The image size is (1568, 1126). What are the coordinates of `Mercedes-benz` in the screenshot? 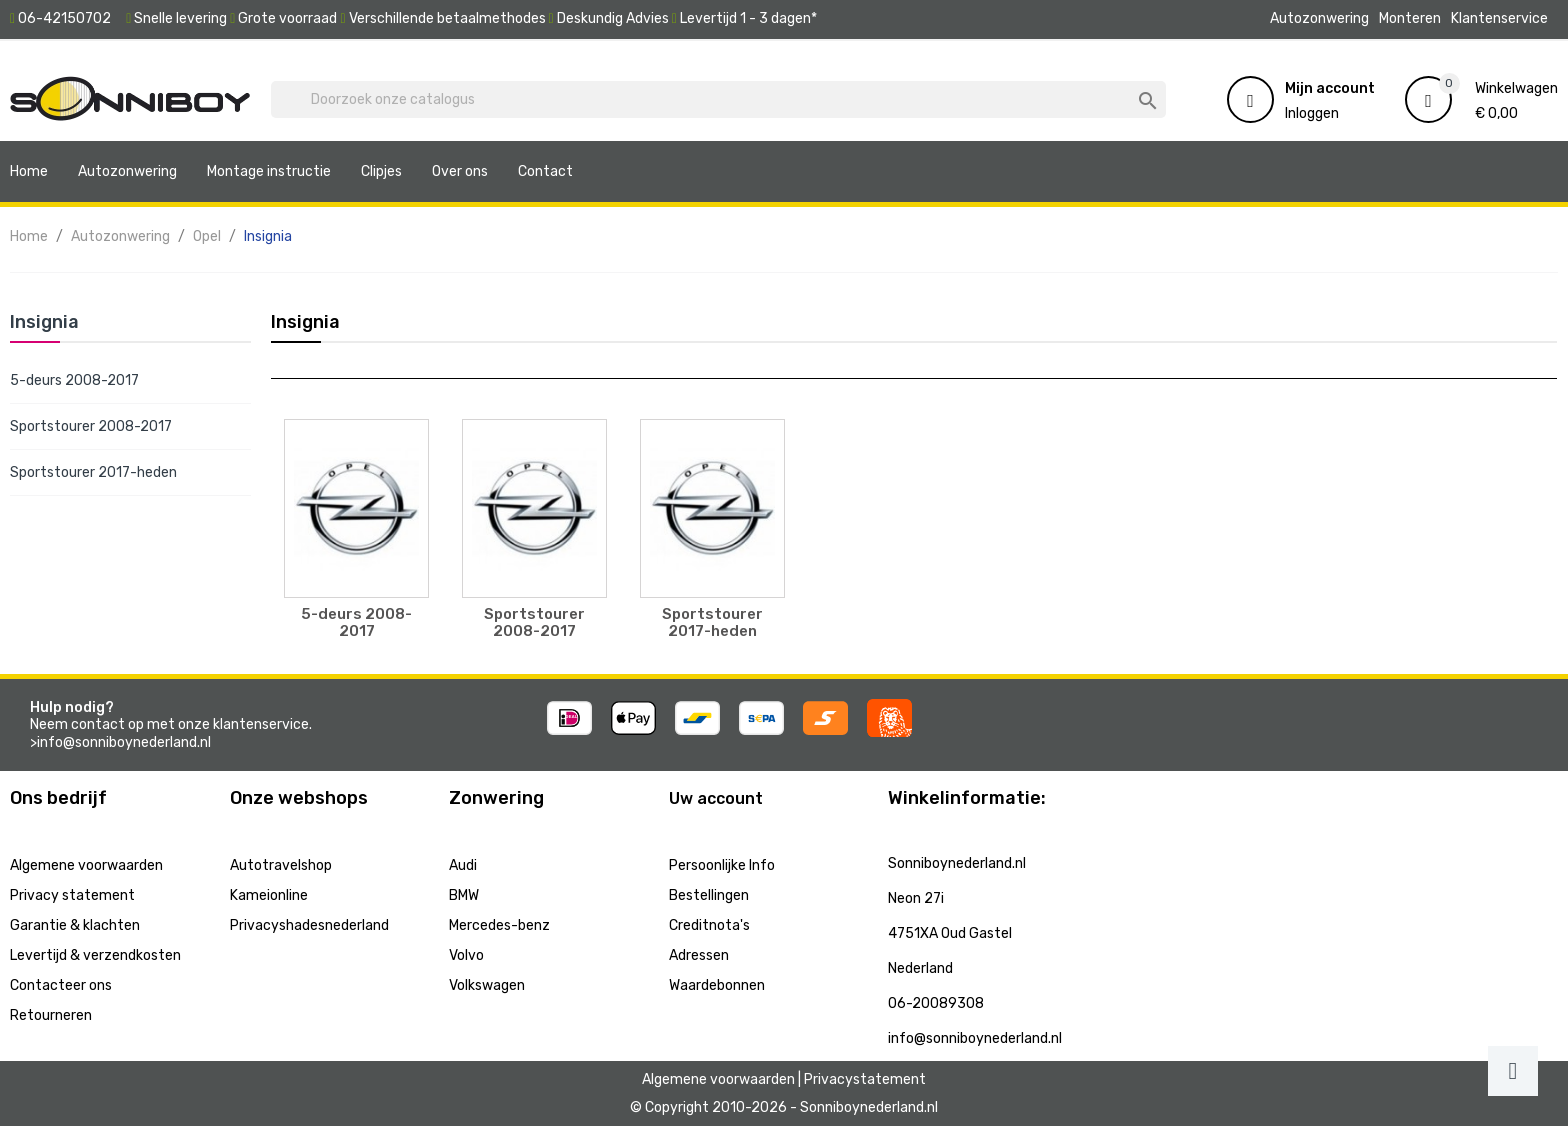 It's located at (499, 925).